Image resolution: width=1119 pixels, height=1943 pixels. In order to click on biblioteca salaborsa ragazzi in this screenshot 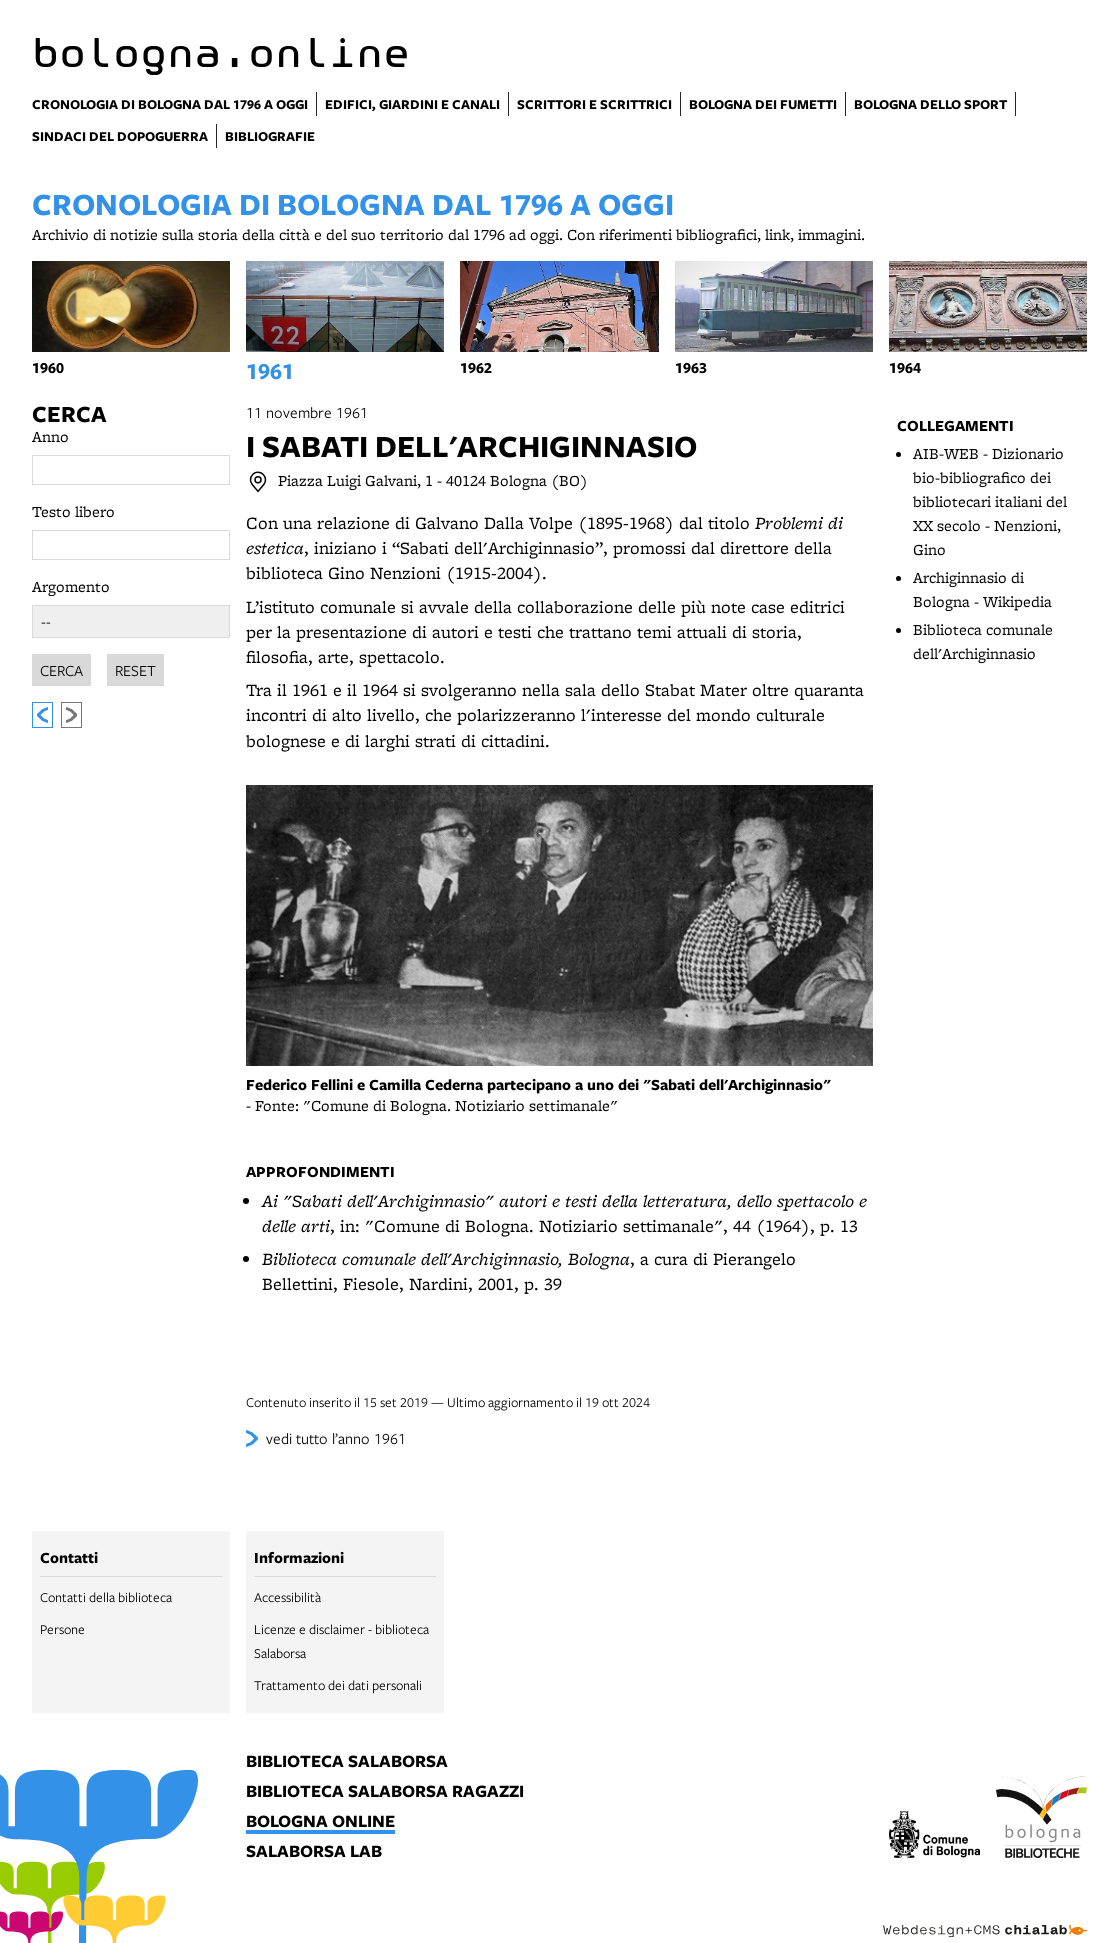, I will do `click(385, 1792)`.